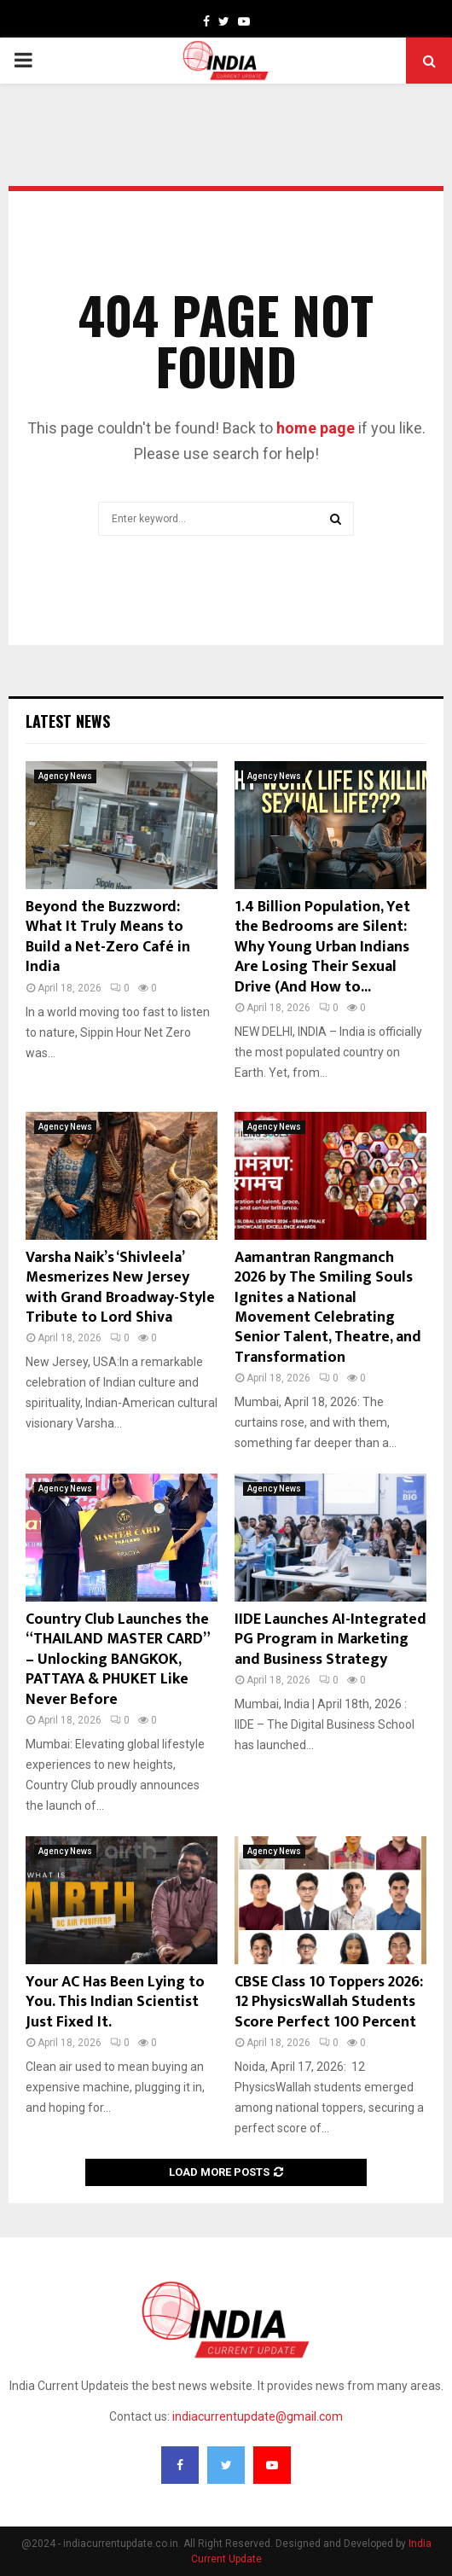  Describe the element at coordinates (115, 2002) in the screenshot. I see `Your AC Has Been Lying to You. This Indian Scientist Just Fixed It.` at that location.